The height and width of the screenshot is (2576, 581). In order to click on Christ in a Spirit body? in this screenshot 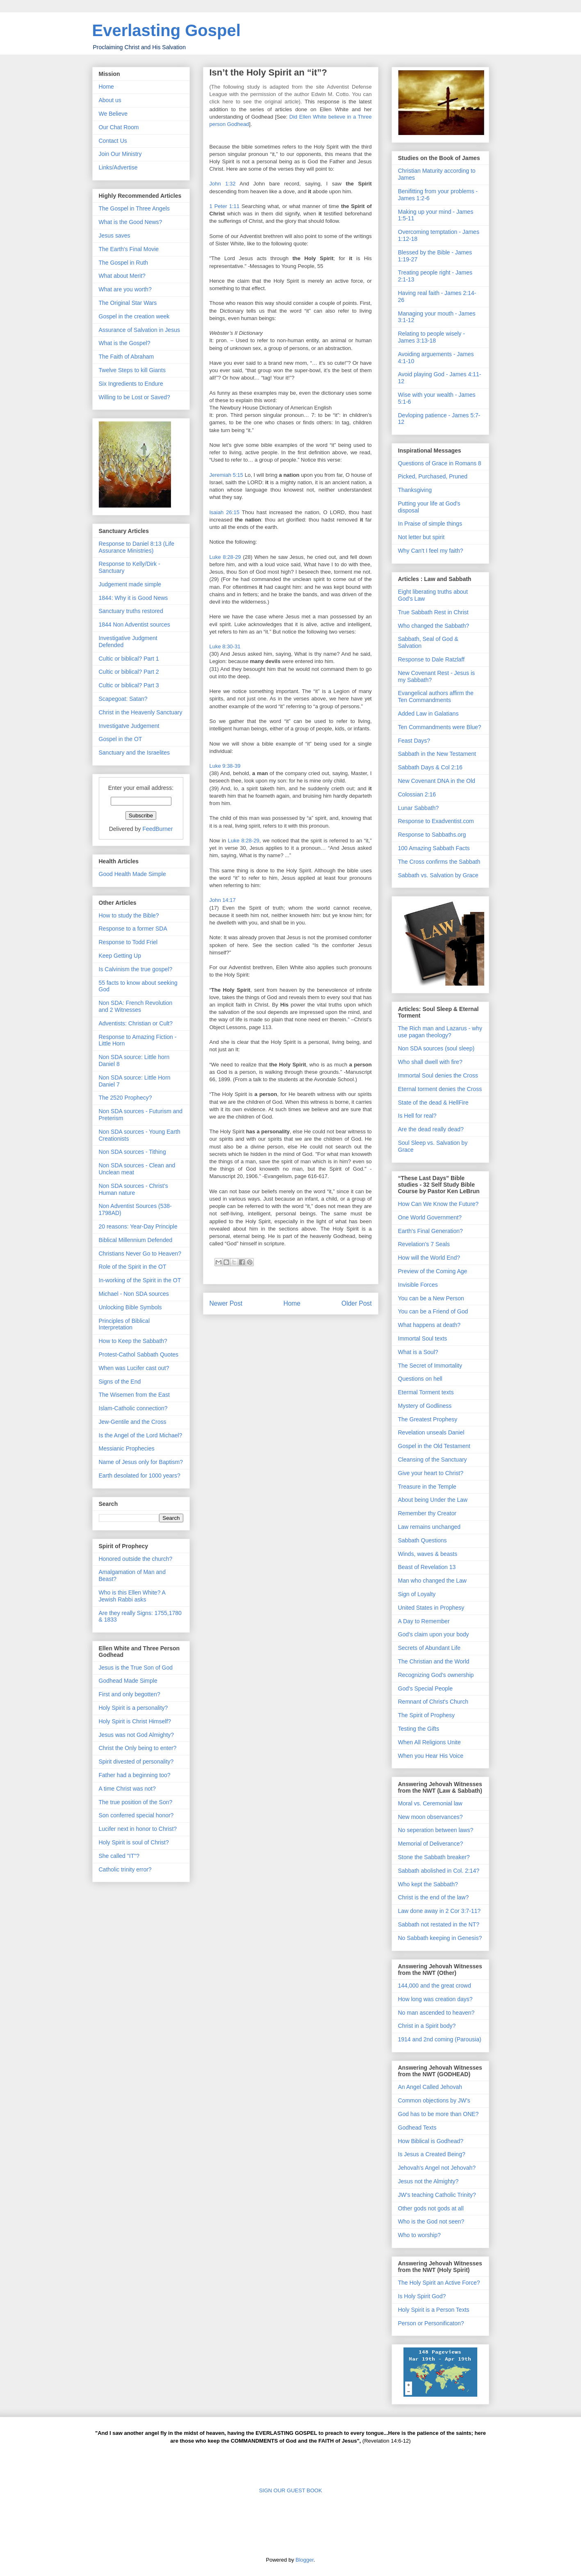, I will do `click(427, 2025)`.